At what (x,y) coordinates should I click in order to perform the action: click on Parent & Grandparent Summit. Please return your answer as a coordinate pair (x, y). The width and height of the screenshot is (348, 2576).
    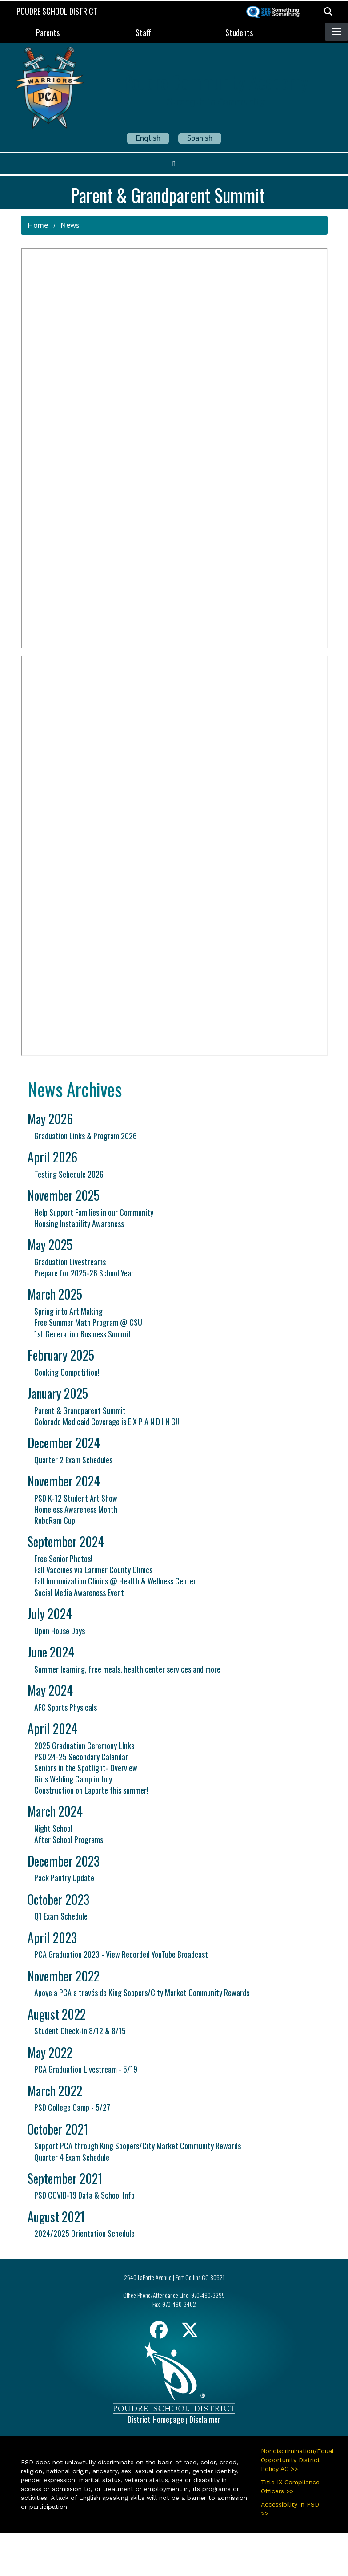
    Looking at the image, I should click on (80, 1410).